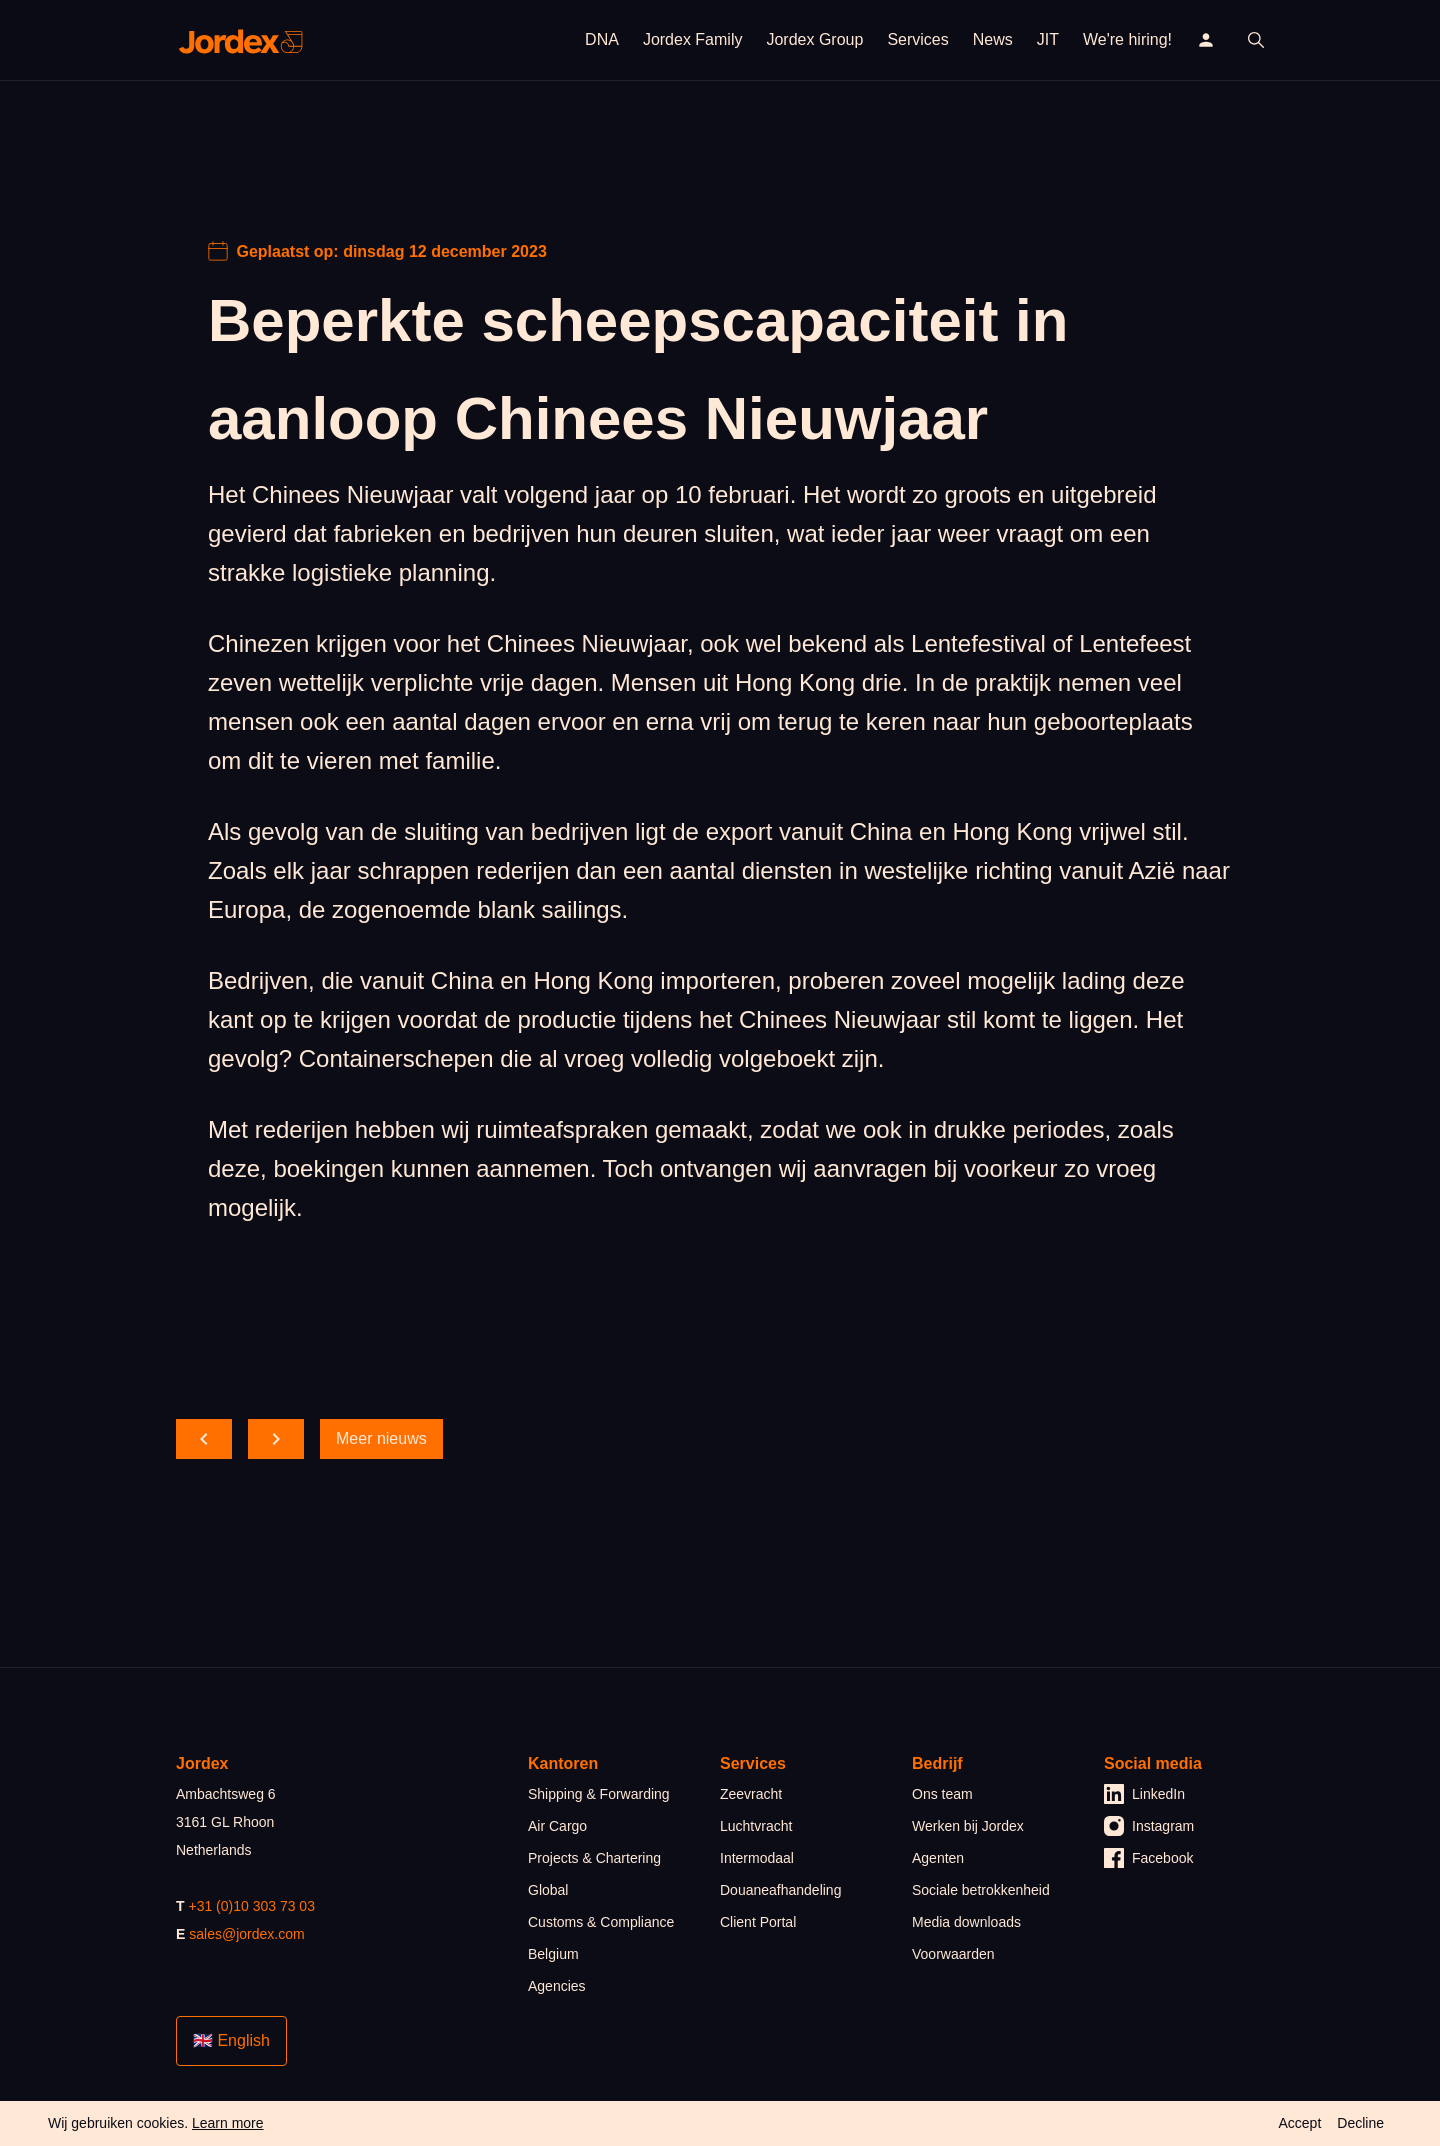 This screenshot has width=1440, height=2146. What do you see at coordinates (1149, 1826) in the screenshot?
I see `Instagram` at bounding box center [1149, 1826].